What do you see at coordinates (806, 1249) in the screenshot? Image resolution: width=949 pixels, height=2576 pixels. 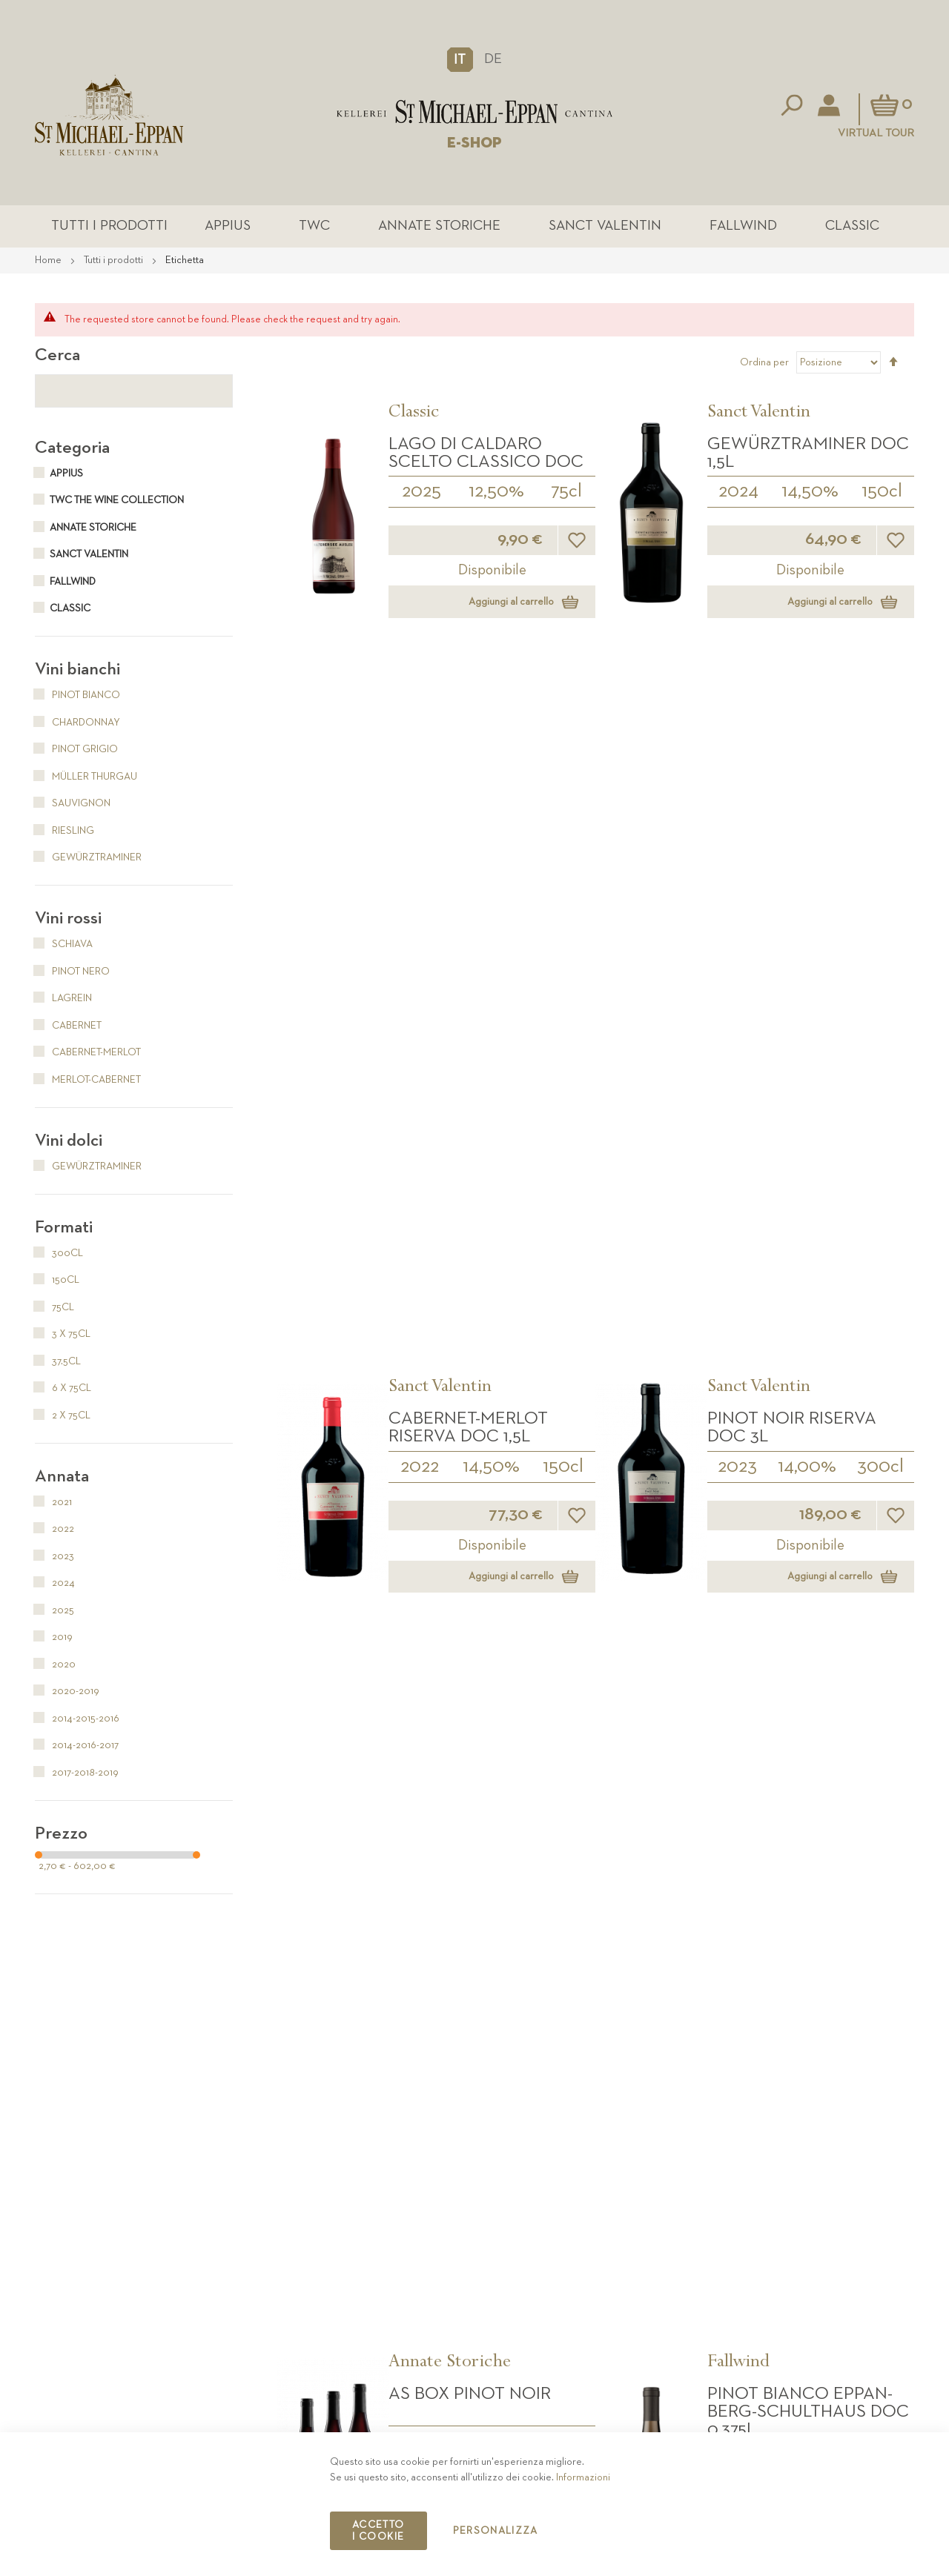 I see `Sauvignon DOC 0,375L` at bounding box center [806, 1249].